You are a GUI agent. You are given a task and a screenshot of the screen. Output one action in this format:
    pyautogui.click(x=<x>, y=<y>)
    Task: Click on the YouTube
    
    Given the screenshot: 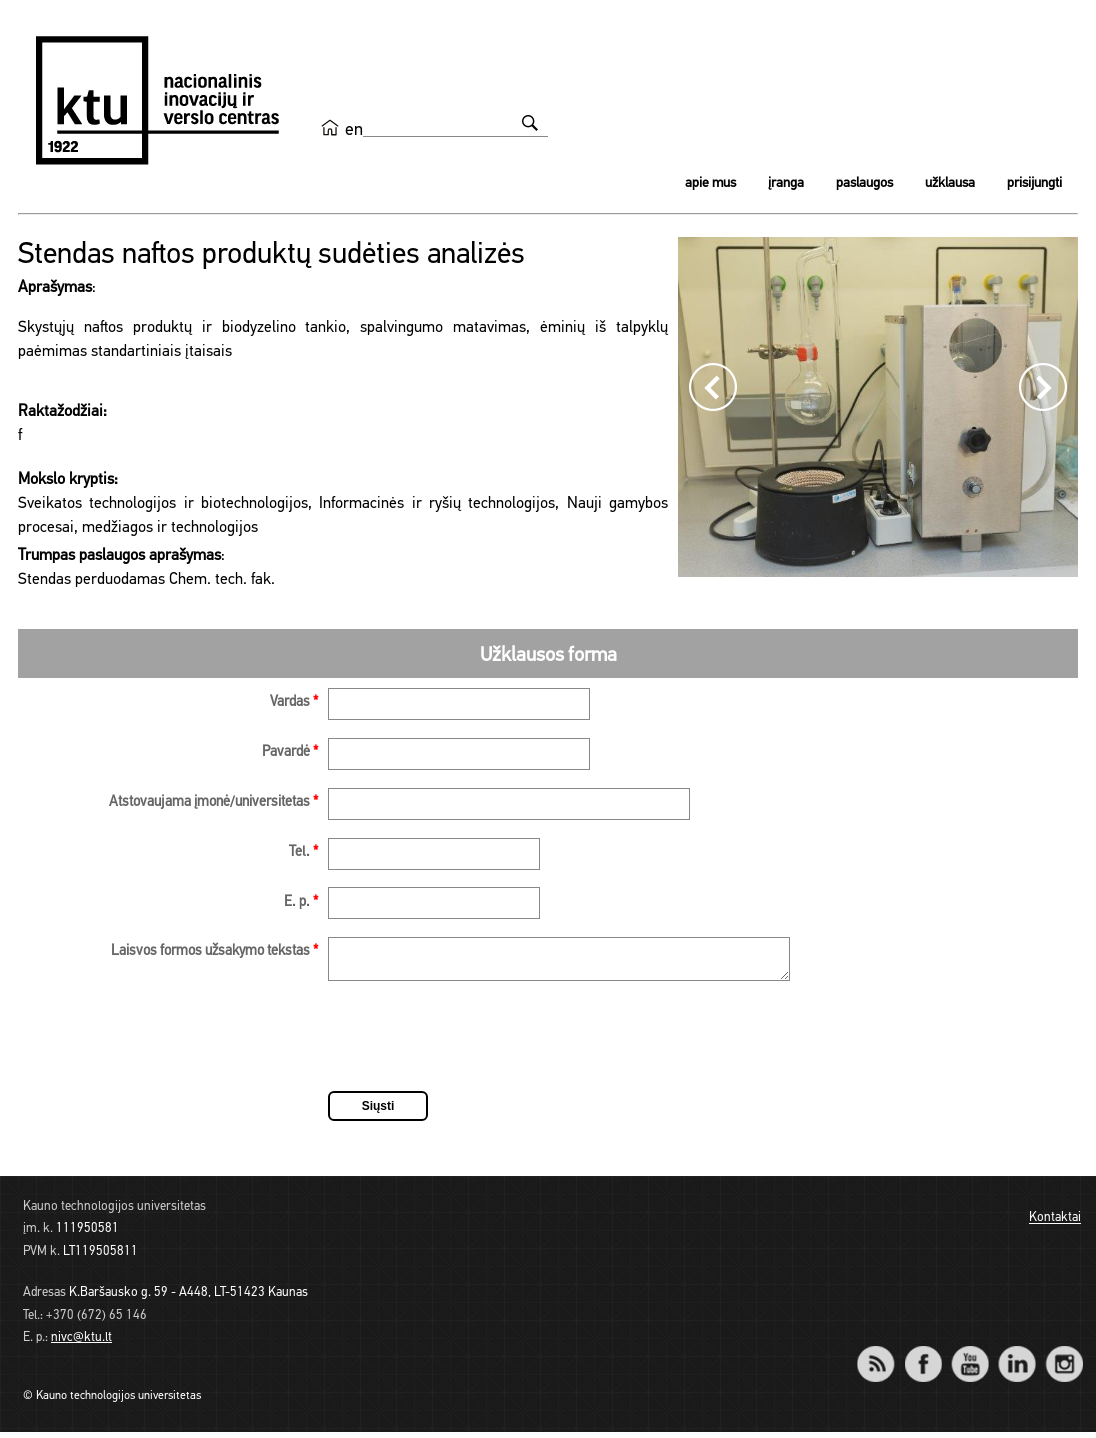 What is the action you would take?
    pyautogui.click(x=969, y=1356)
    